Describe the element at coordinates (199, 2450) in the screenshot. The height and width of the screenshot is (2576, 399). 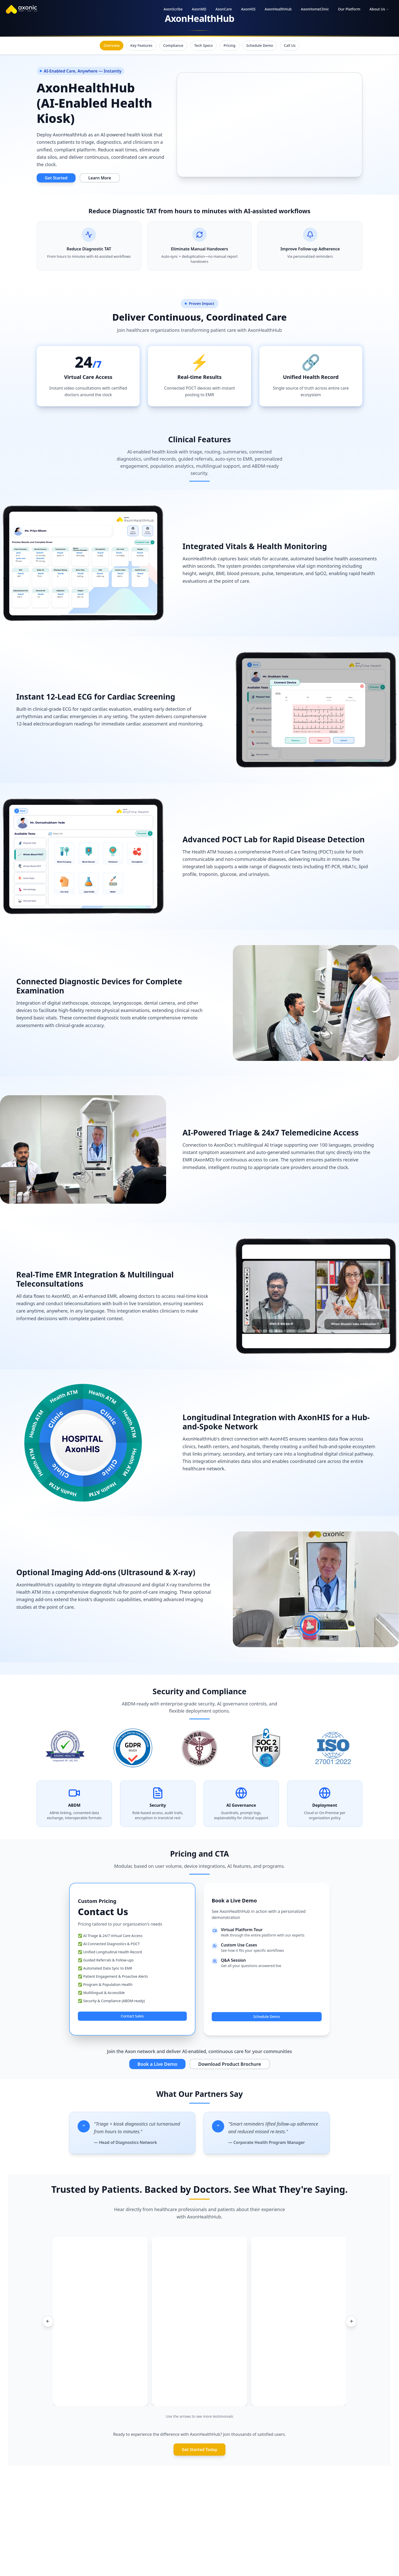
I see `Get Started Today` at that location.